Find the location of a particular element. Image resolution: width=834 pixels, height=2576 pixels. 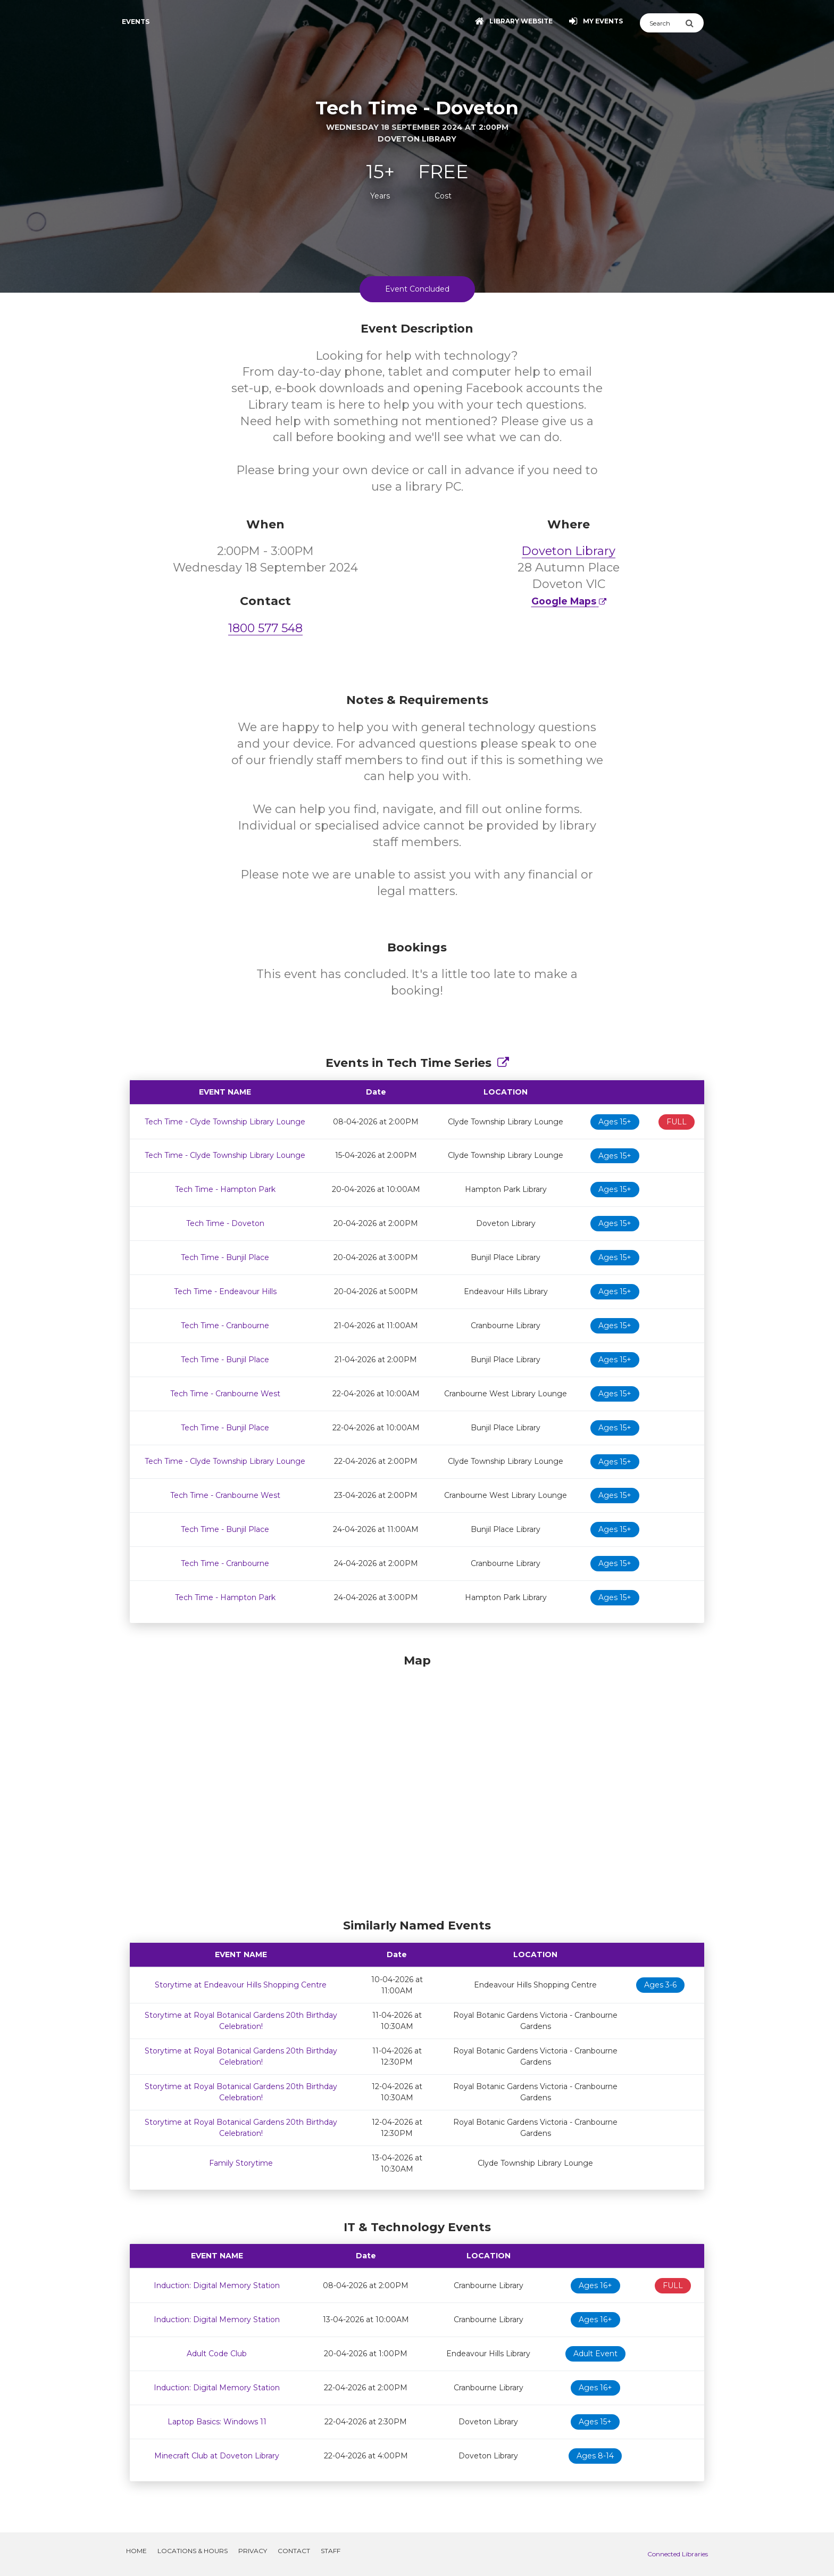

Doveton Library is located at coordinates (568, 551).